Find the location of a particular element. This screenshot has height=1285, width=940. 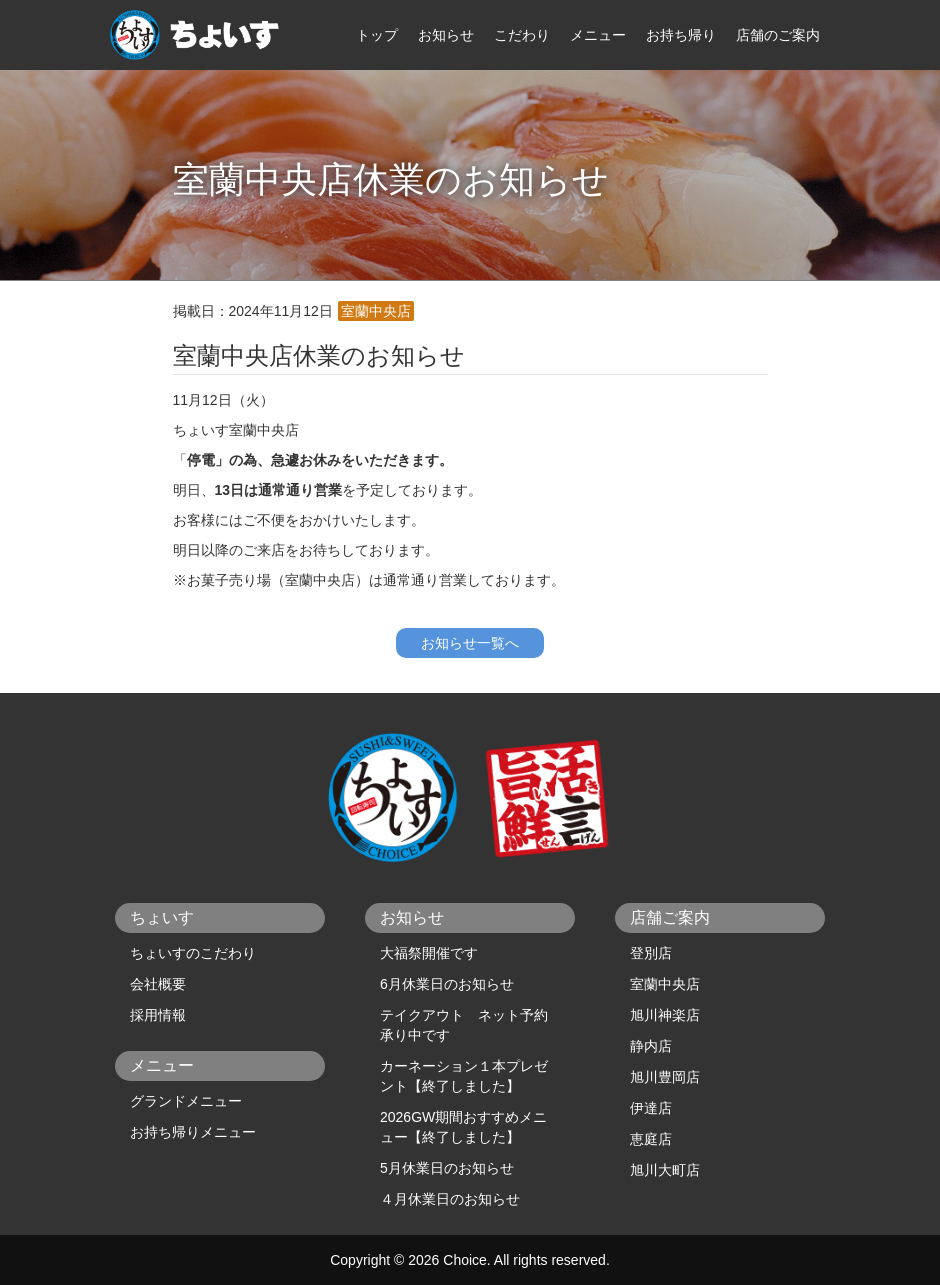

テイクアウト ネット予約承り中です is located at coordinates (464, 1025).